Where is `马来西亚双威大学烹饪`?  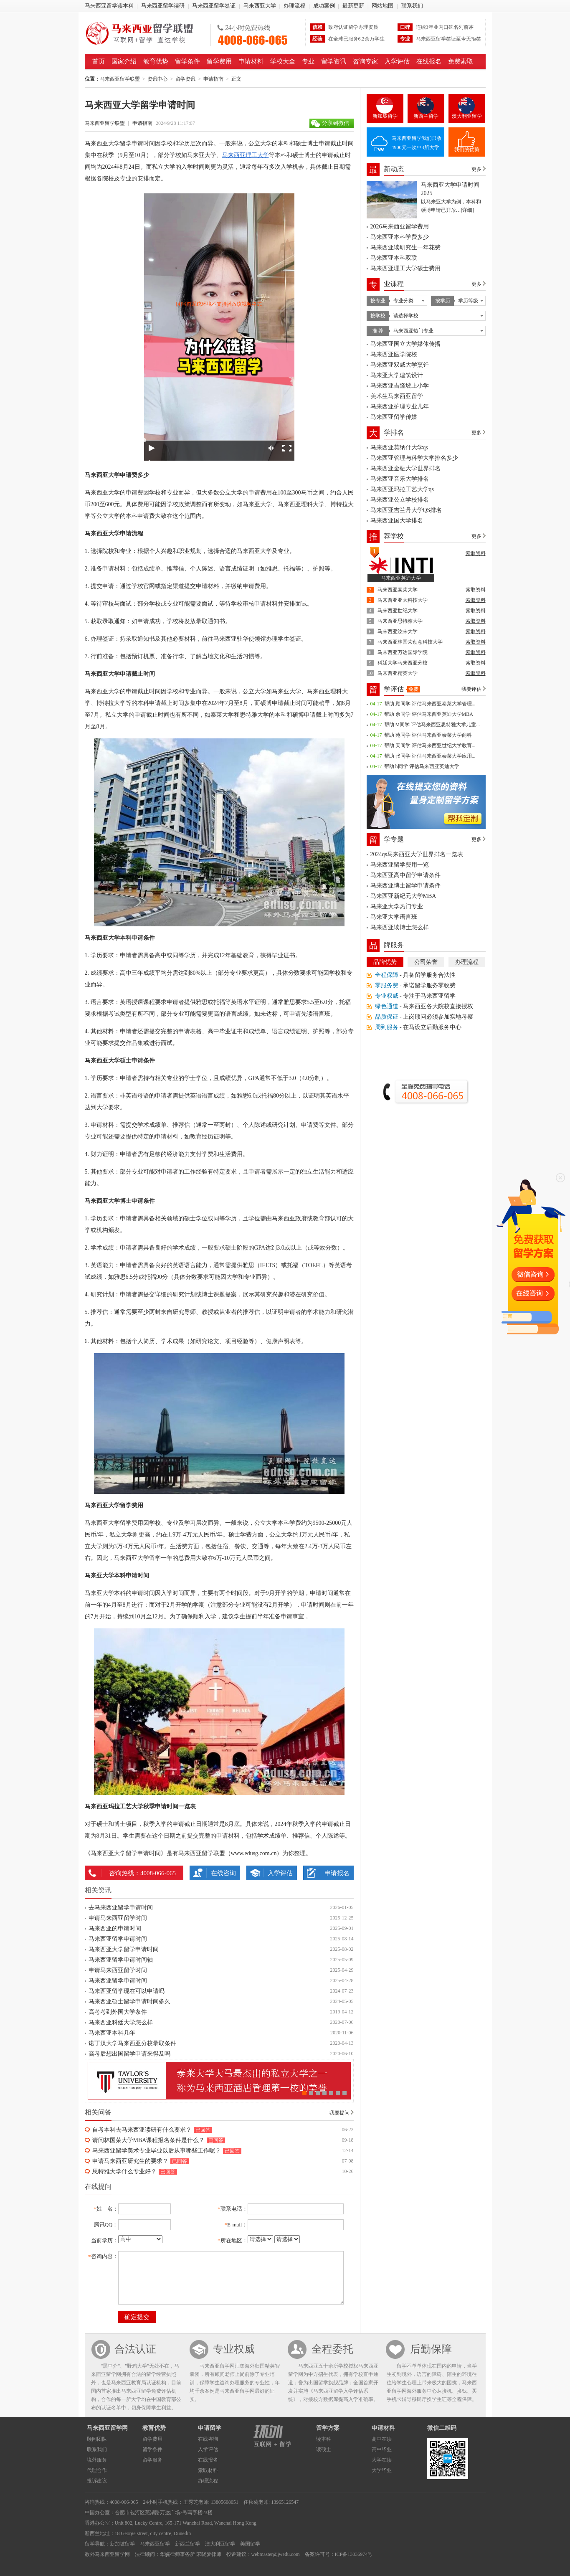
马来西亚双威大学烹饪 is located at coordinates (399, 365).